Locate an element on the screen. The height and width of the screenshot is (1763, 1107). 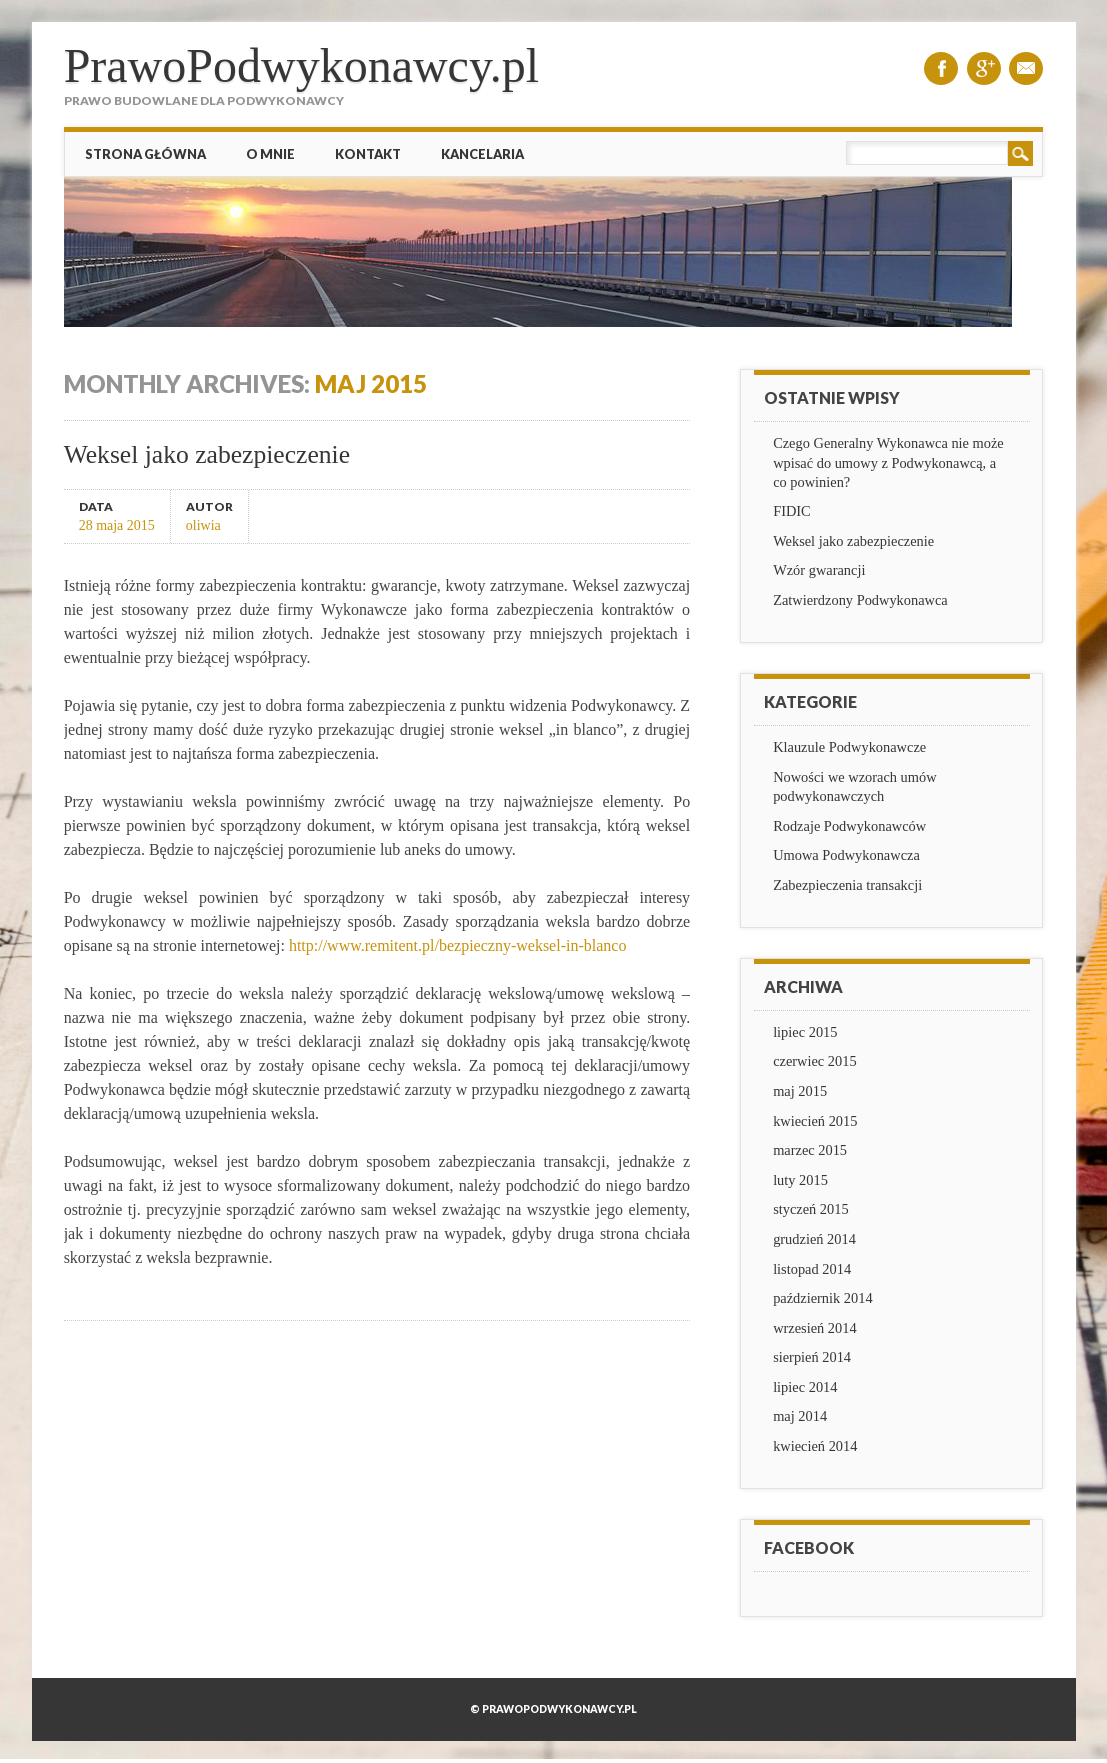
Kancelaria is located at coordinates (482, 154).